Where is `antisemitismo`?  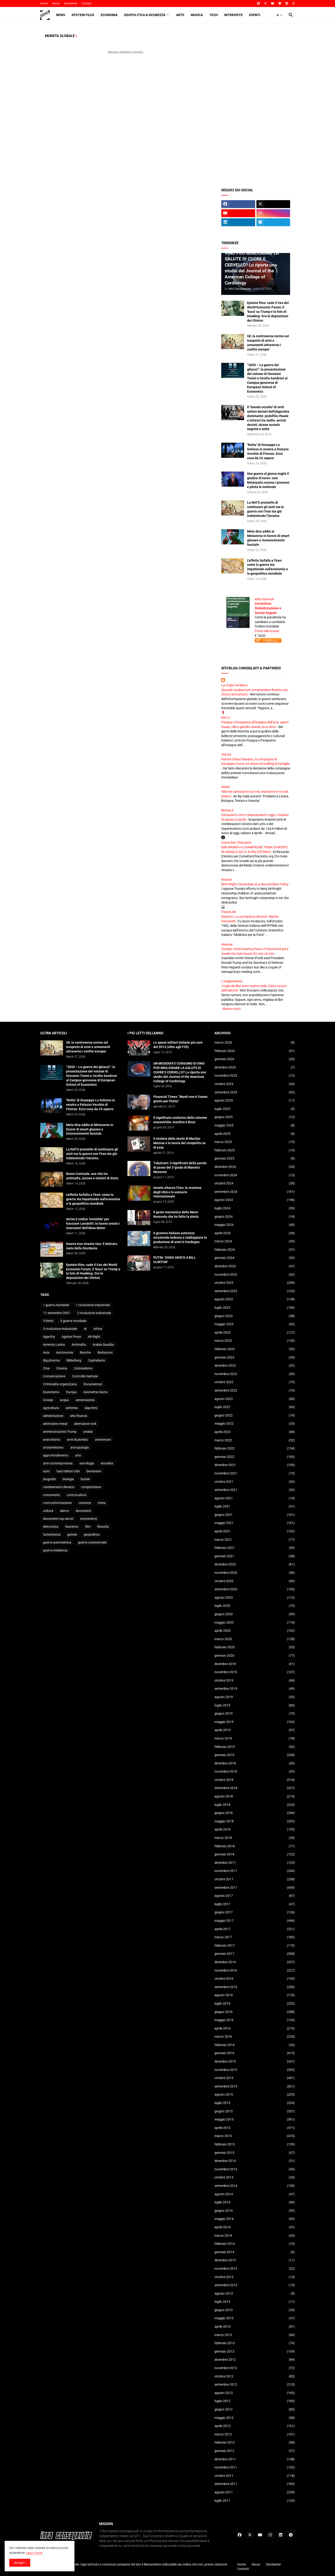
antisemitismo is located at coordinates (53, 1447).